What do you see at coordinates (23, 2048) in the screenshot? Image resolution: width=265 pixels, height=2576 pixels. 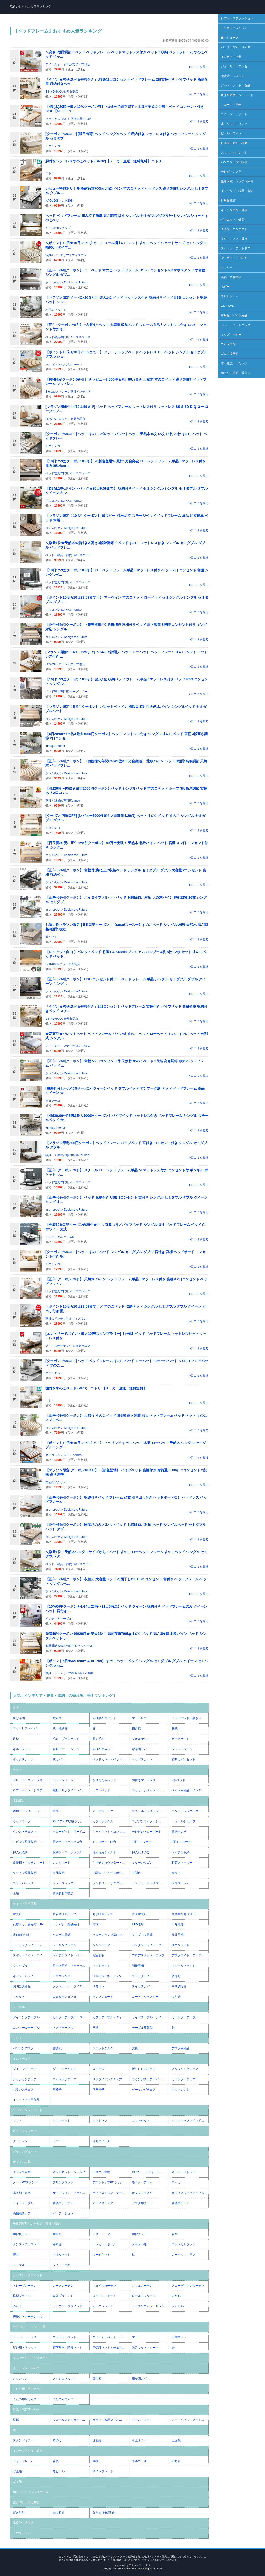 I see `パソコンデスク` at bounding box center [23, 2048].